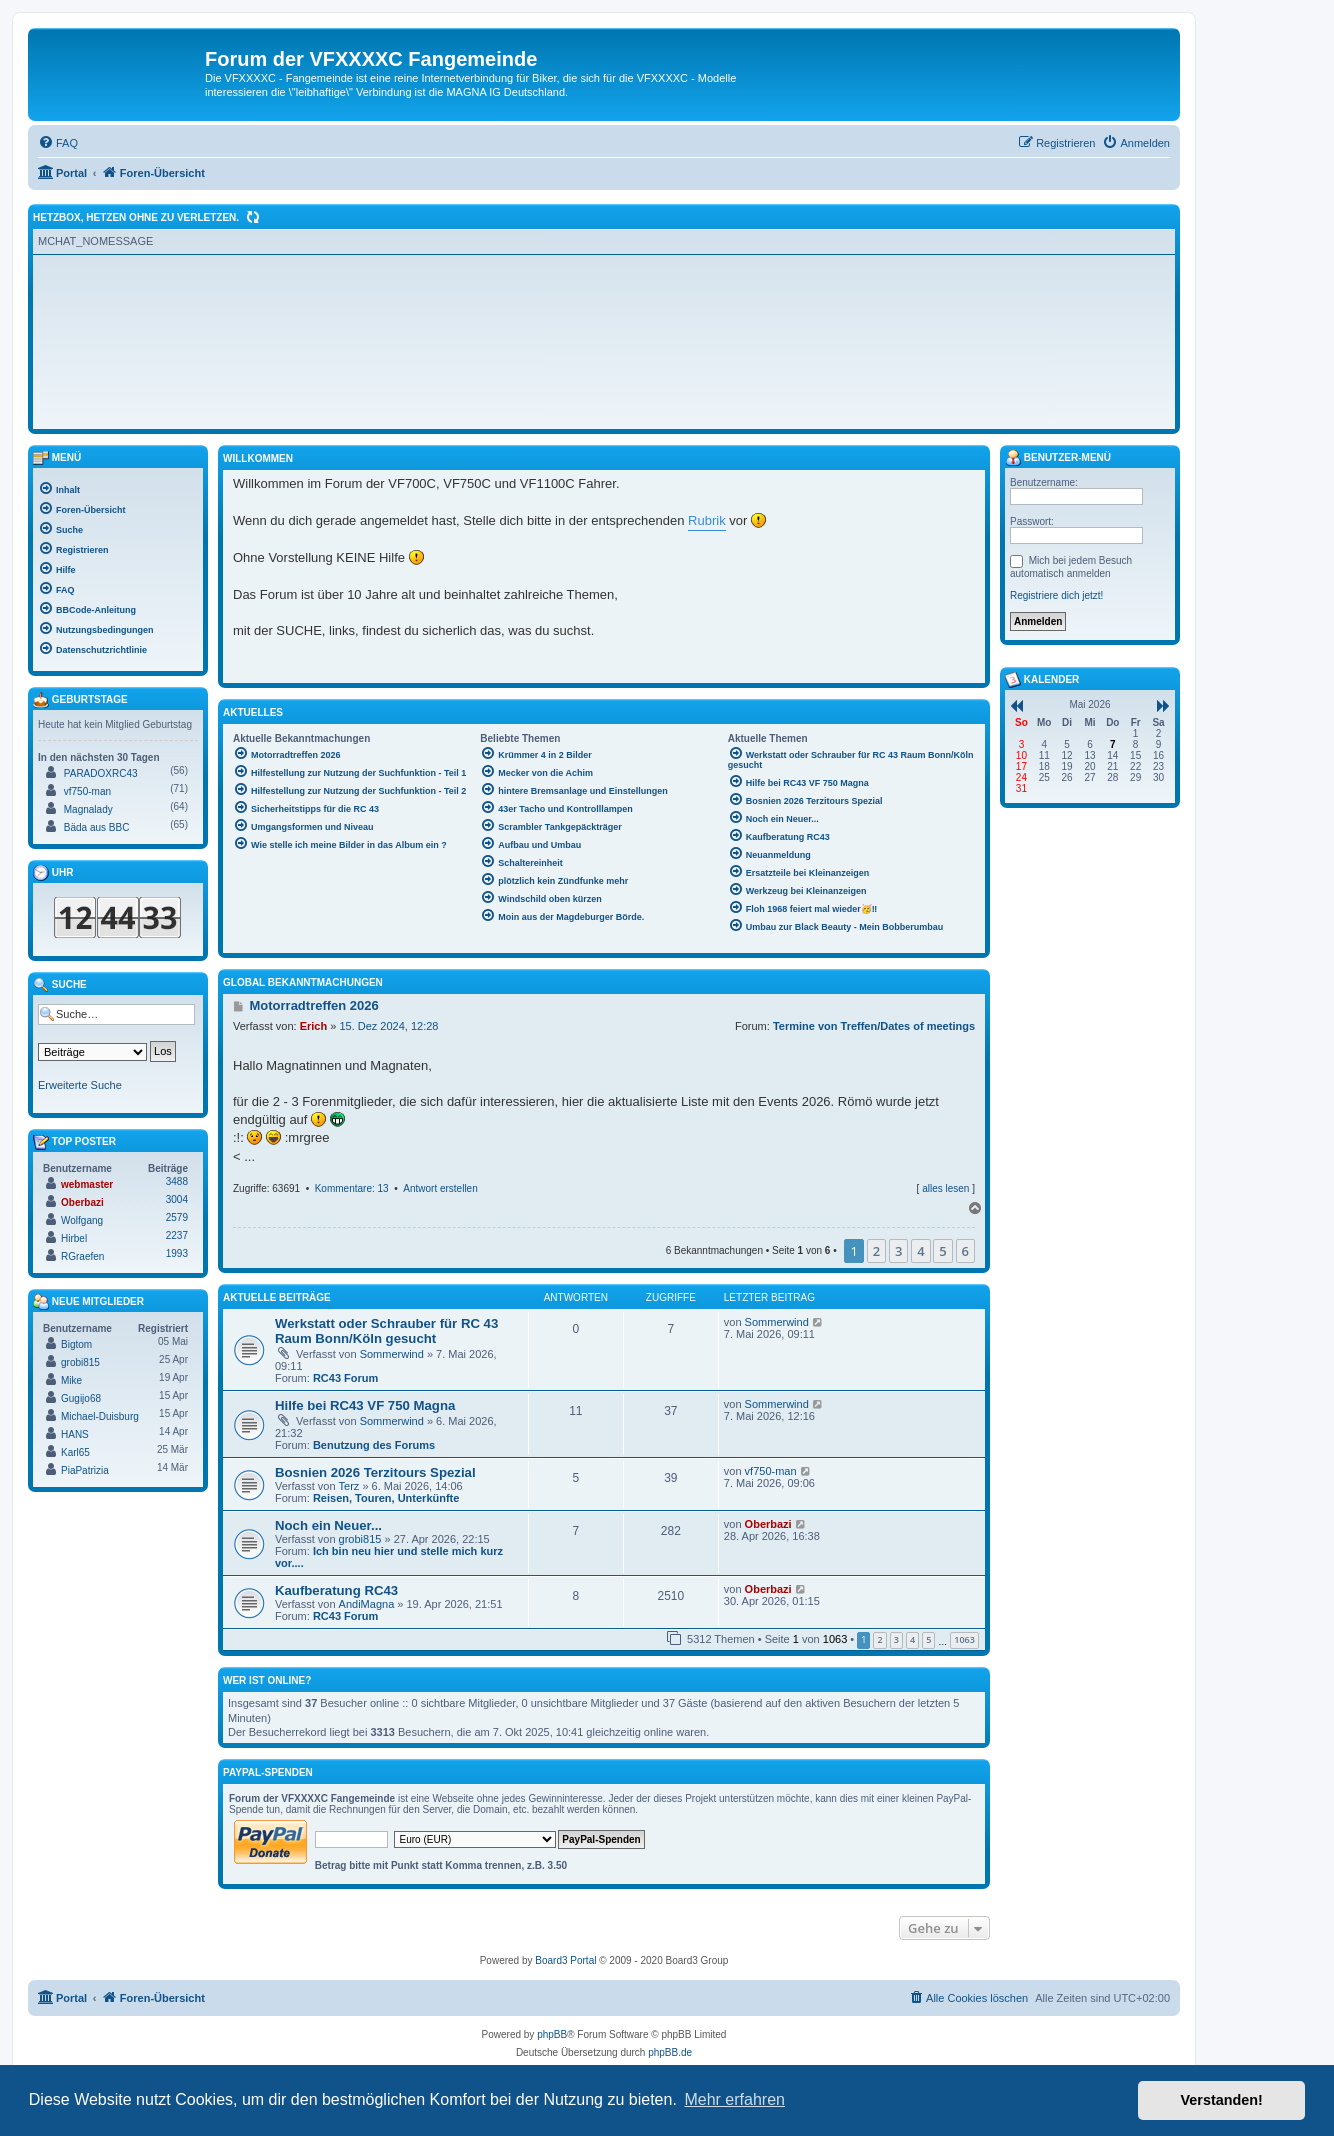  I want to click on RC43 Forum, so click(345, 1378).